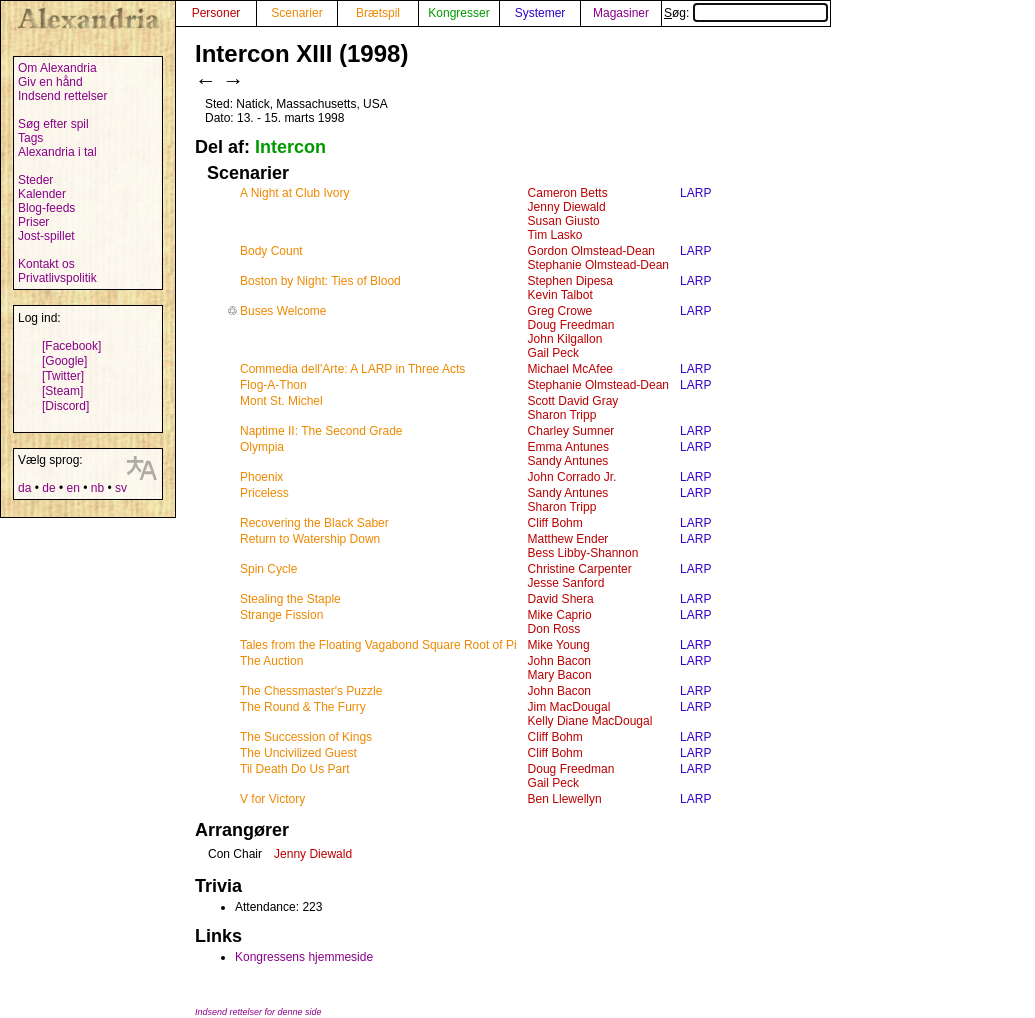  What do you see at coordinates (572, 477) in the screenshot?
I see `John Corrado Jr.` at bounding box center [572, 477].